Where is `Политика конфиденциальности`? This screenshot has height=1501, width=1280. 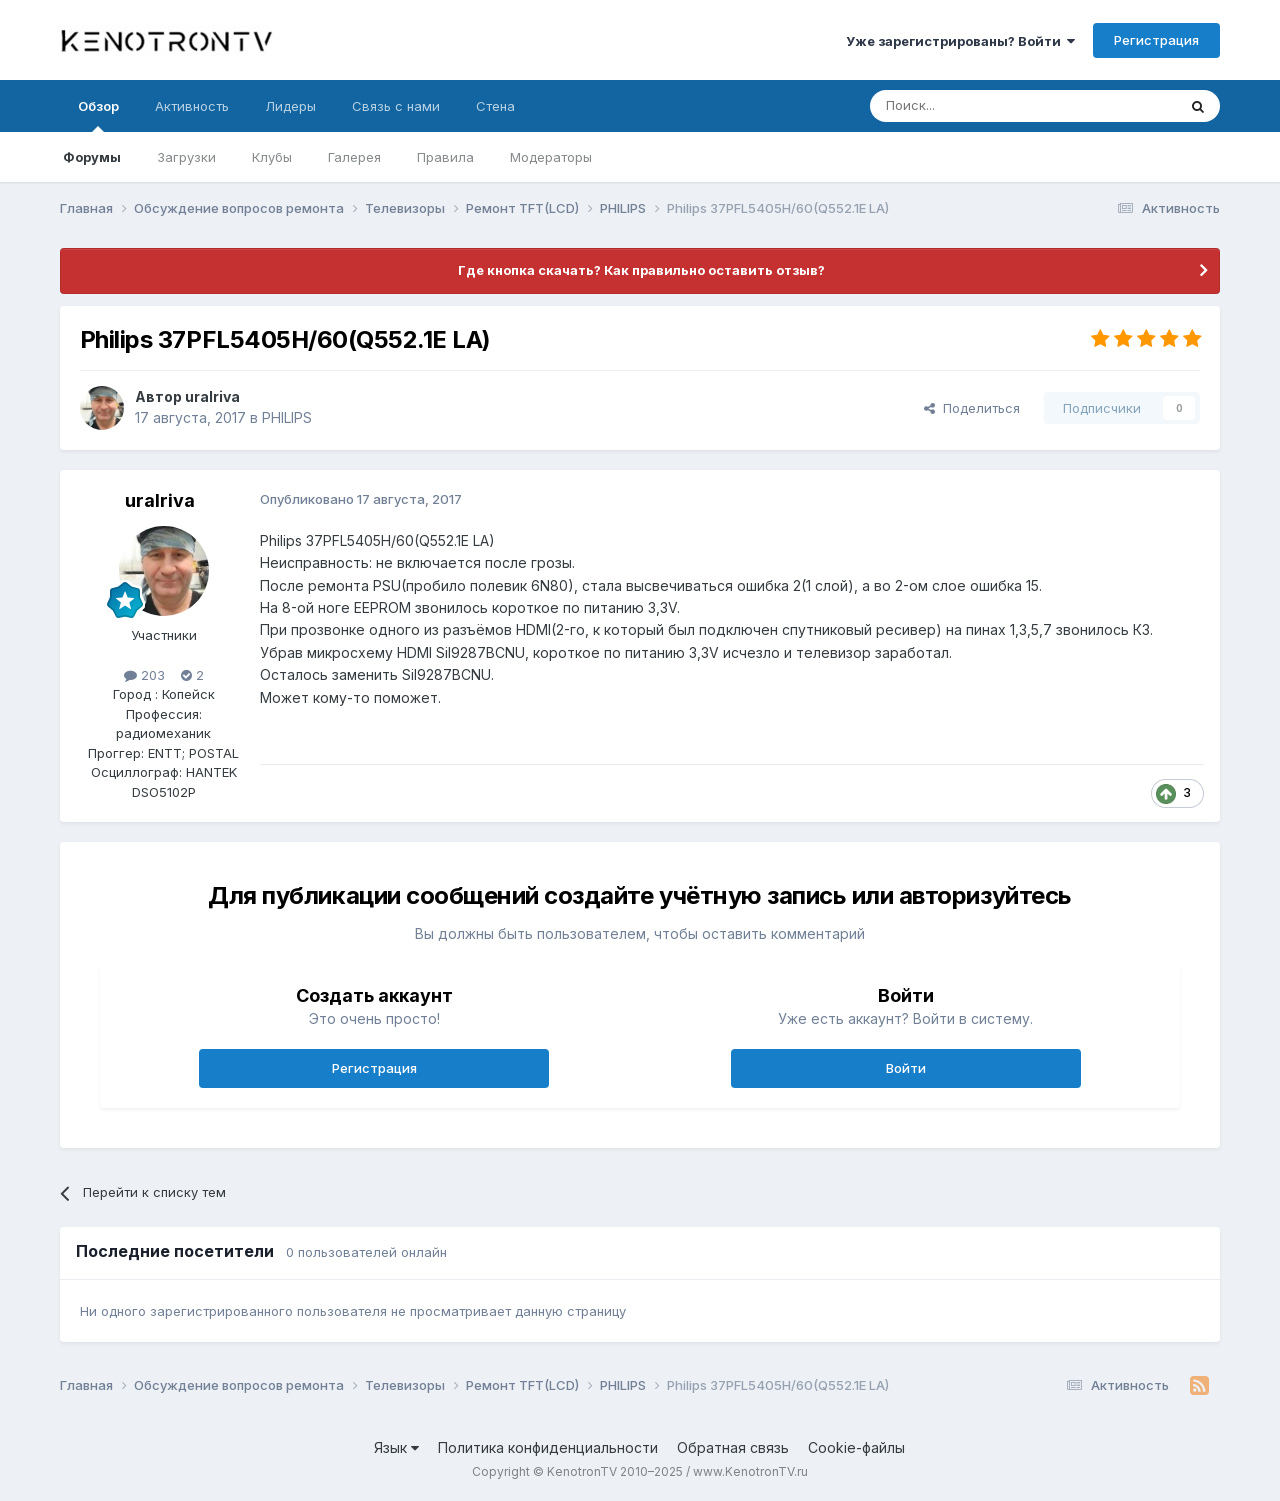
Политика конфиденциальности is located at coordinates (548, 1447).